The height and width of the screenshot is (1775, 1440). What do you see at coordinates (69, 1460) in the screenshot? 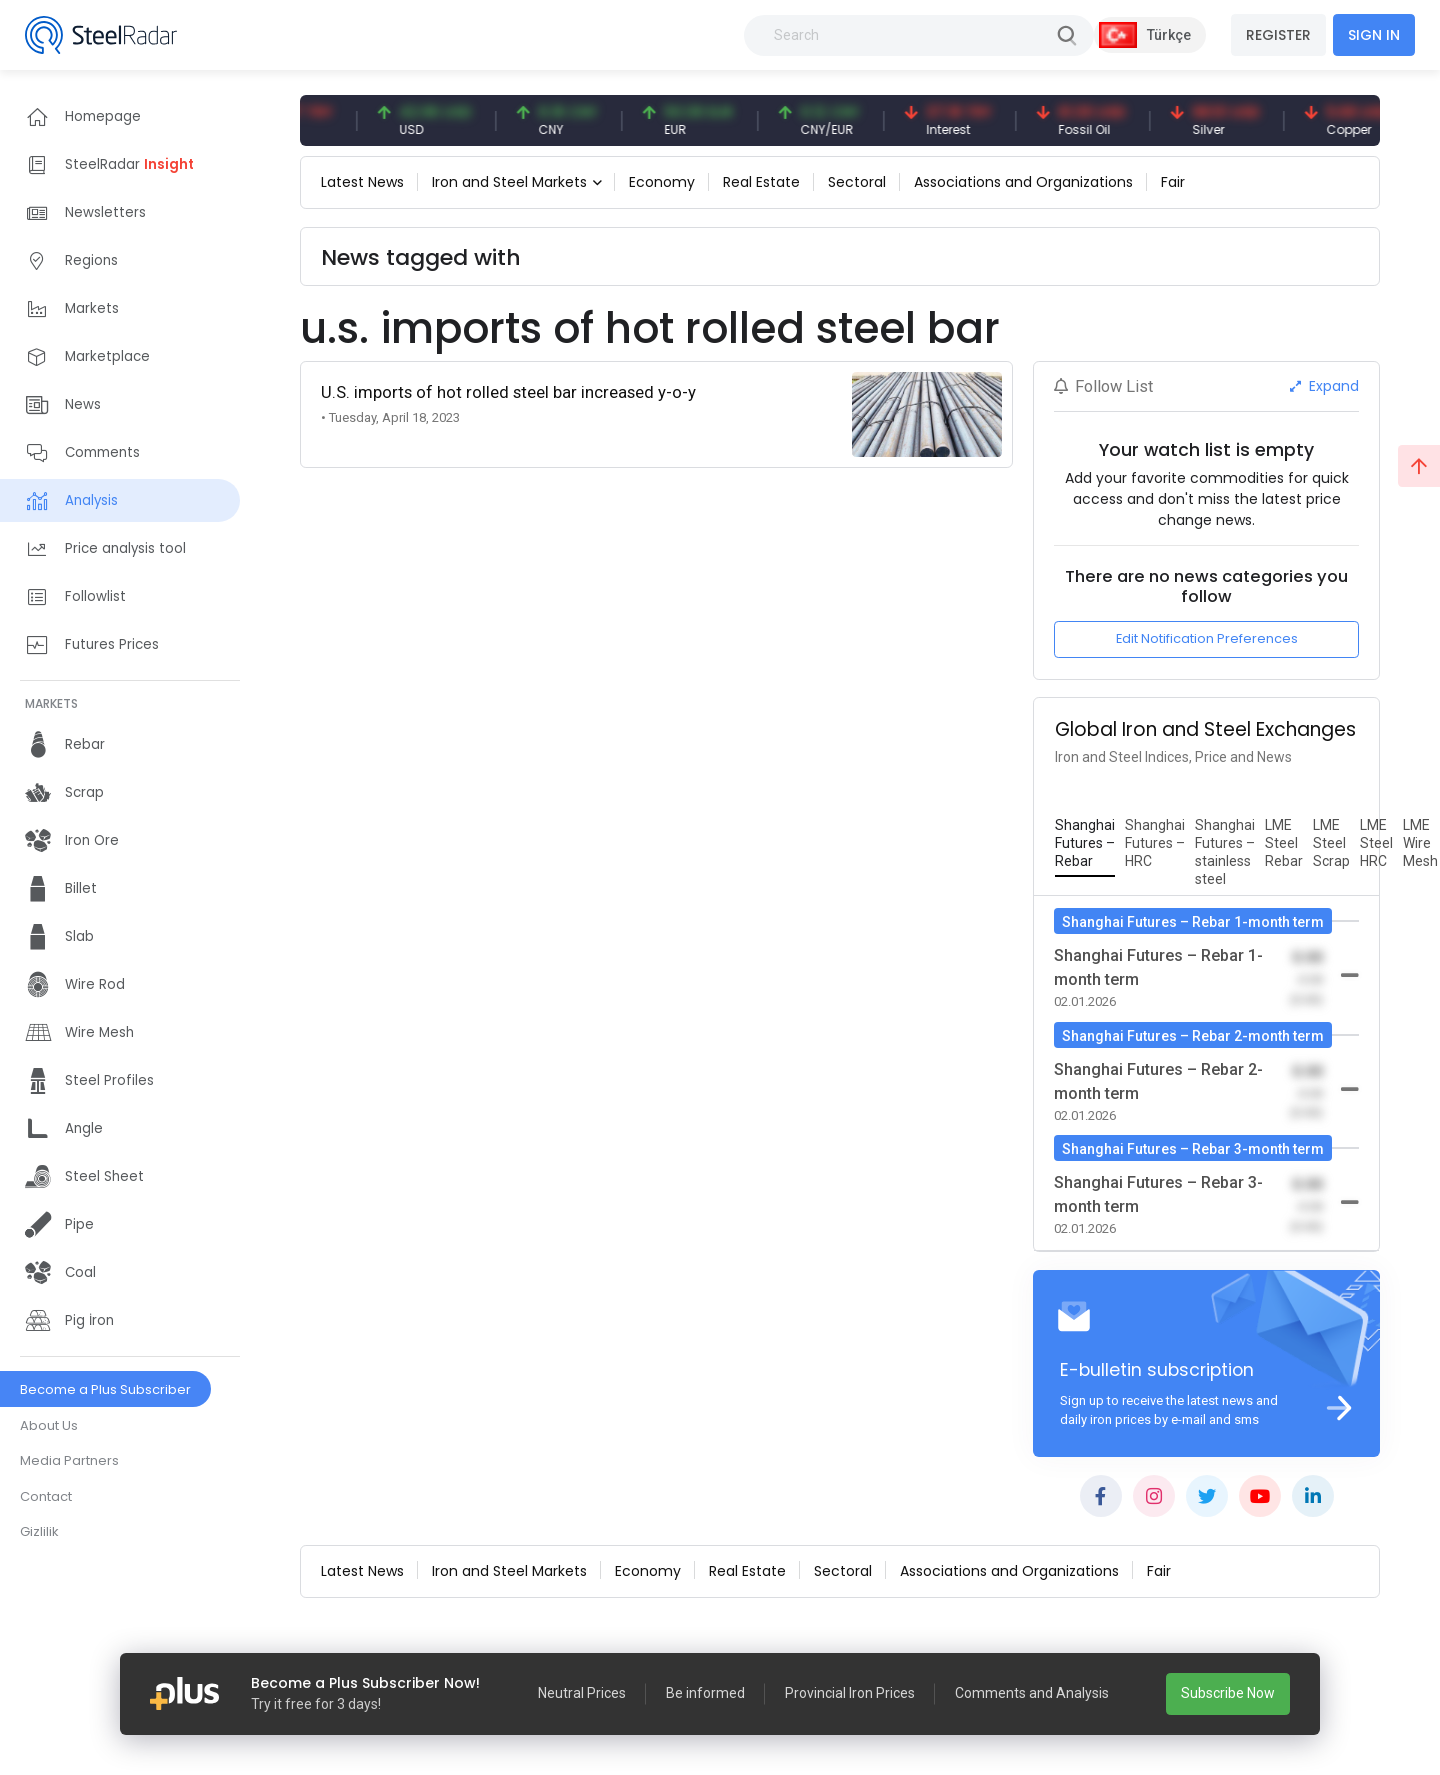
I see `Media Partners` at bounding box center [69, 1460].